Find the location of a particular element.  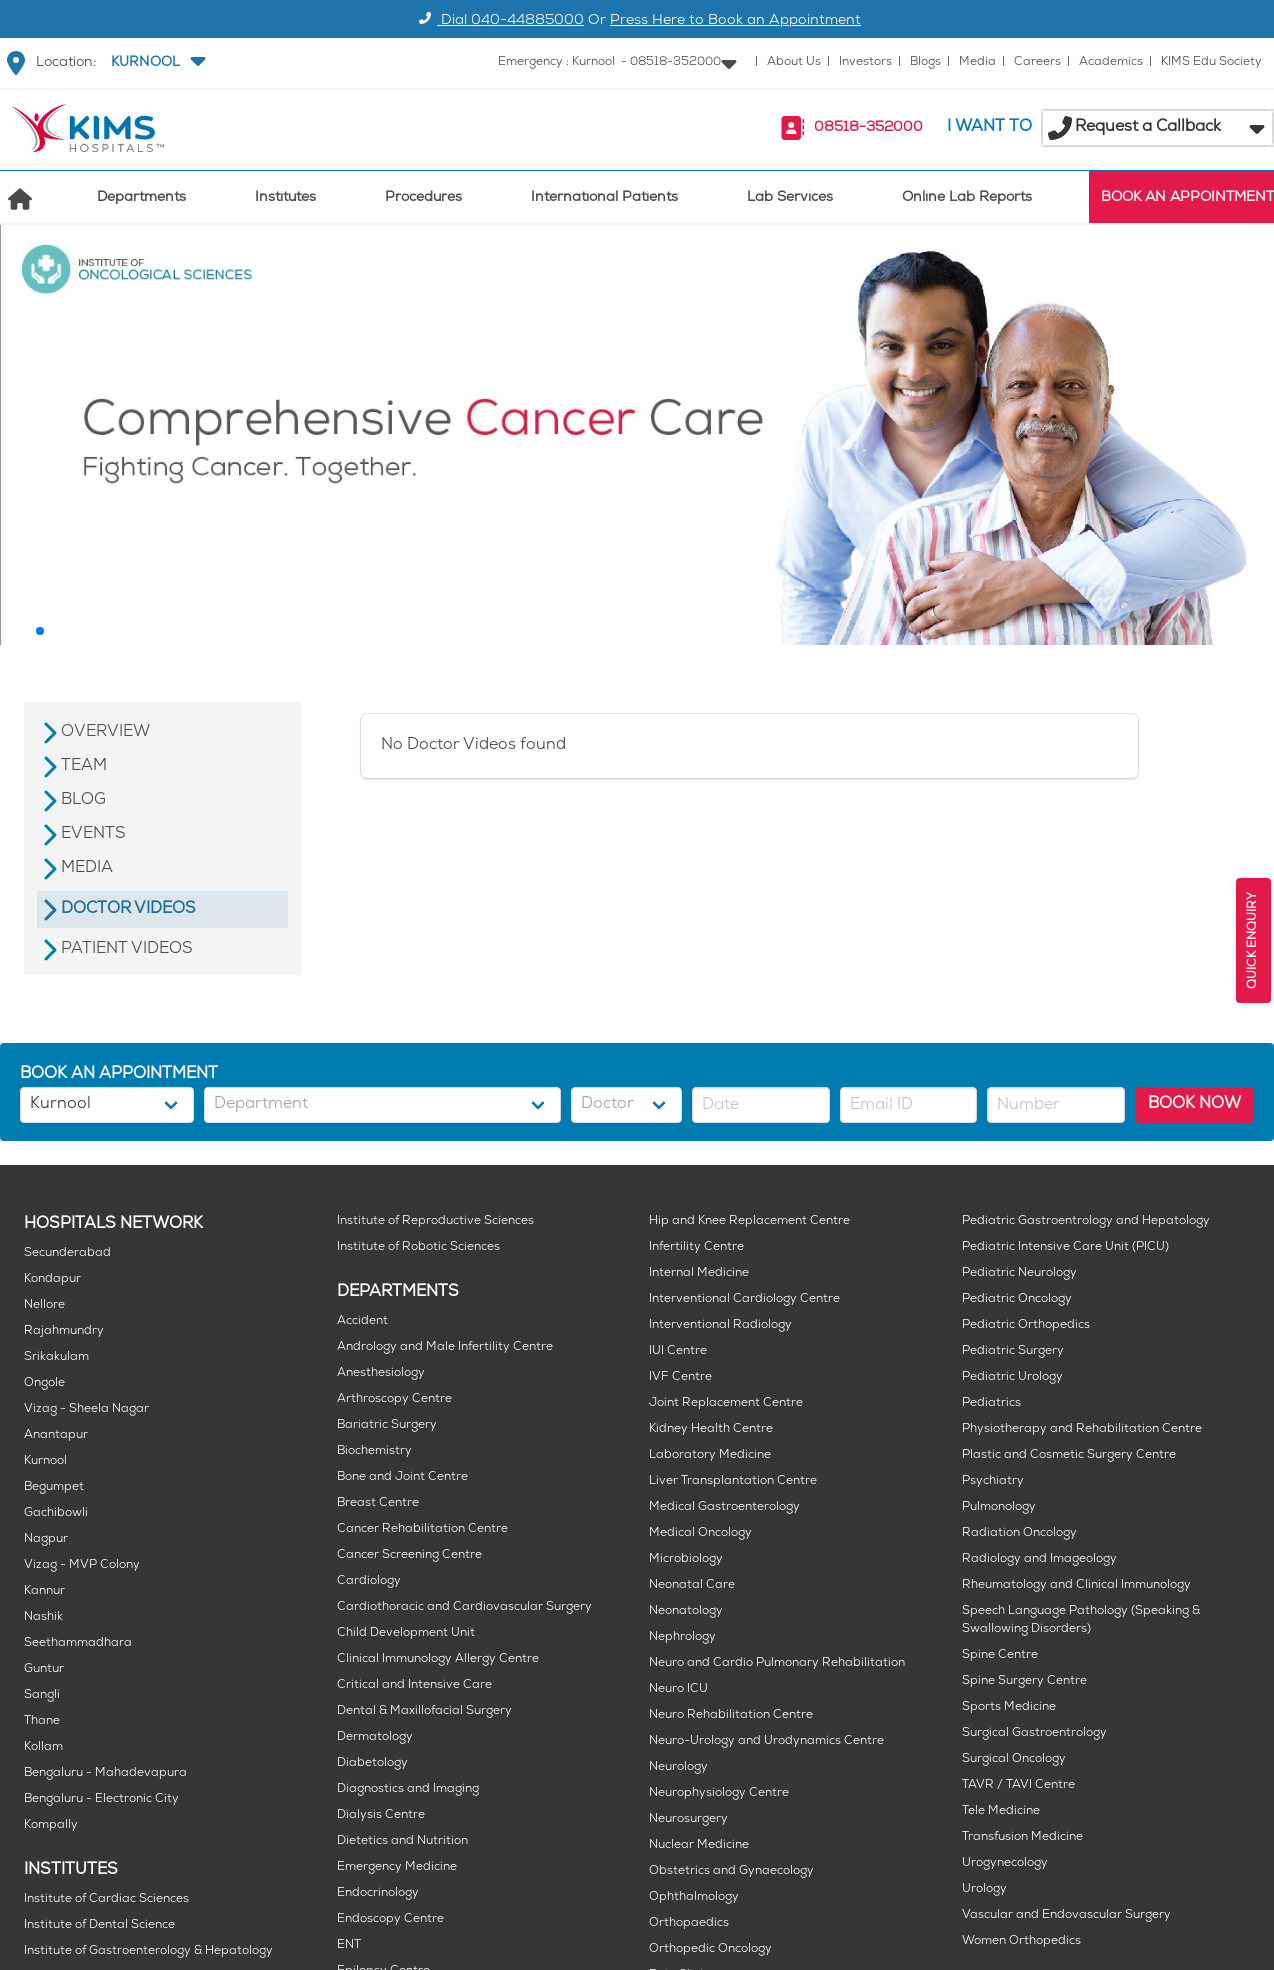

Infertility Centre is located at coordinates (696, 1247).